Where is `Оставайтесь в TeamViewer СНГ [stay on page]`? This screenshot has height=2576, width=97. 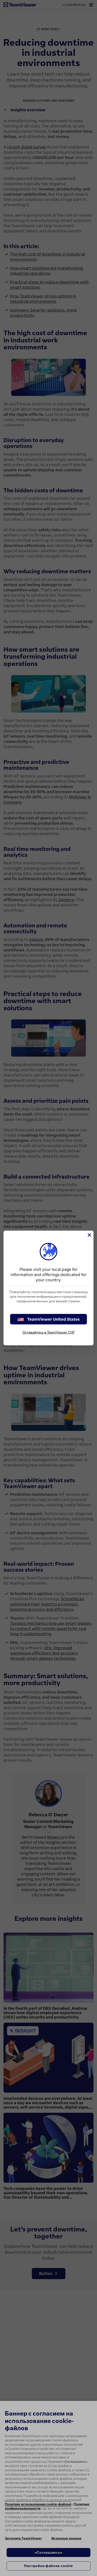
Оставайтесь в TeamViewer СНГ [stay on page] is located at coordinates (48, 1332).